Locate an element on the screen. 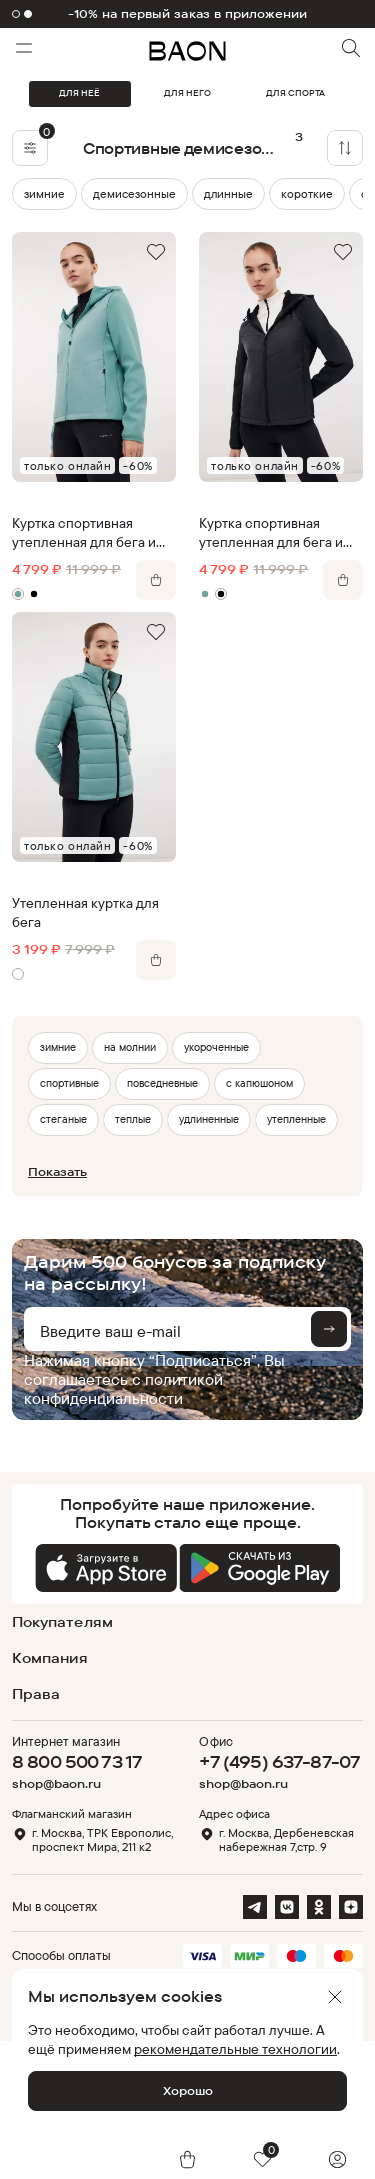 This screenshot has width=375, height=2179. +7 (495) 637-87-07 is located at coordinates (279, 1761).